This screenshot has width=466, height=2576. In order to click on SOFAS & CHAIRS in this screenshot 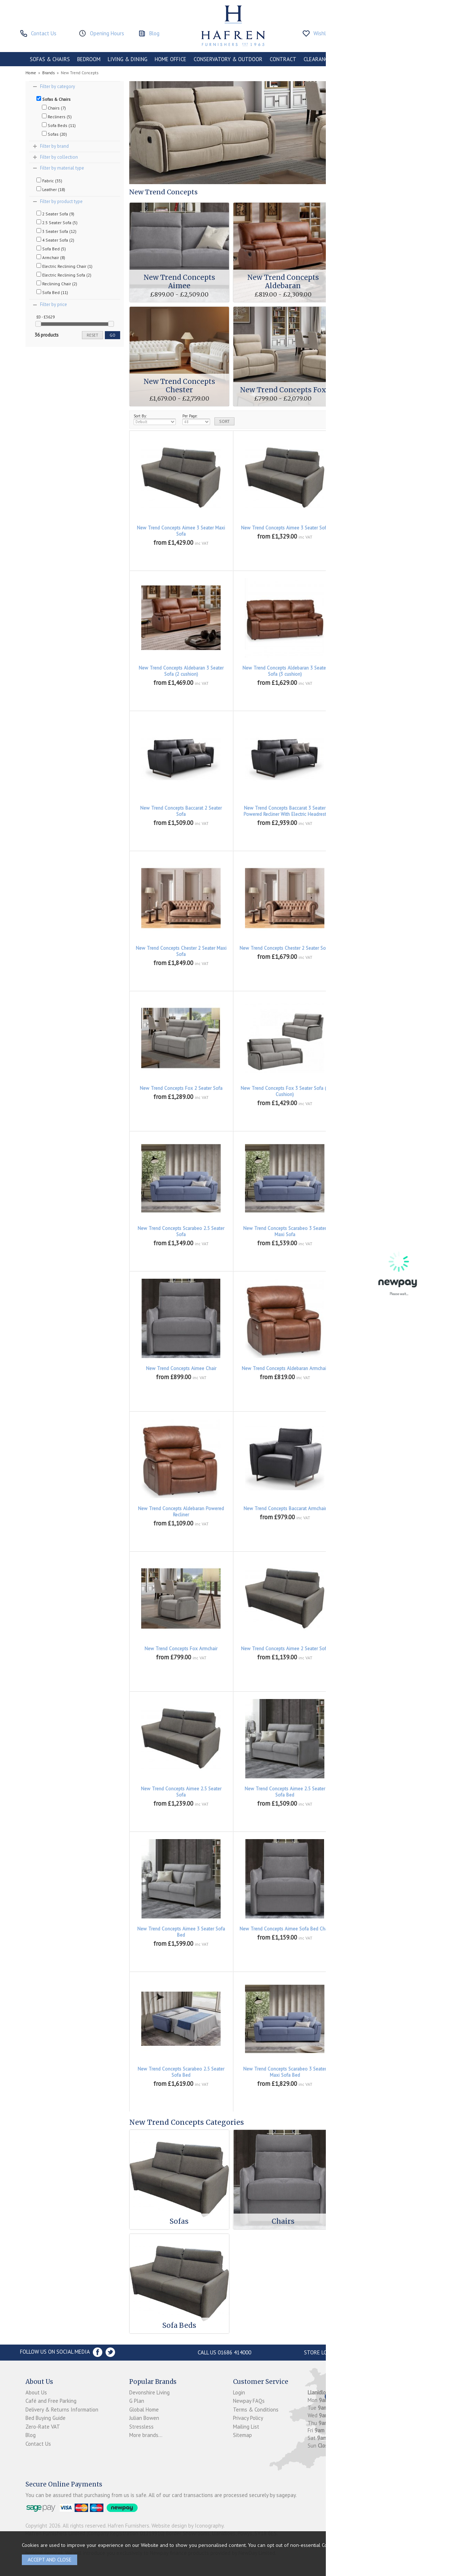, I will do `click(50, 59)`.